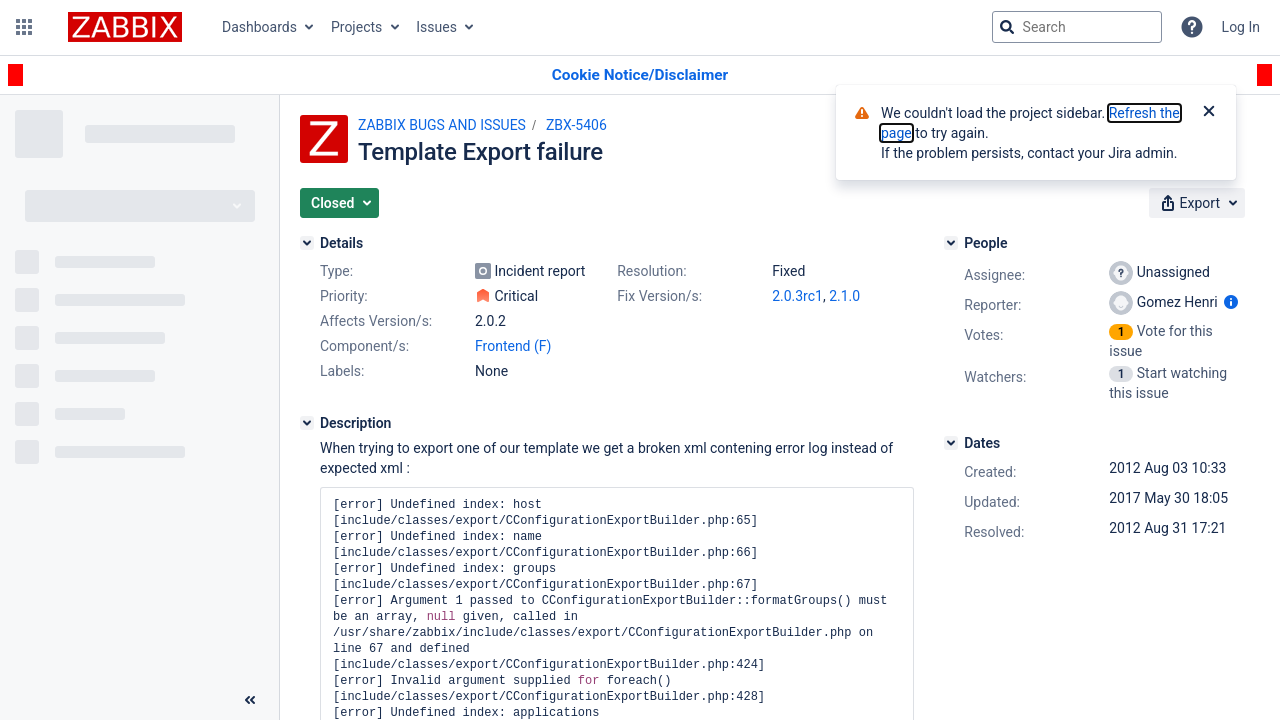 The width and height of the screenshot is (1280, 720). Describe the element at coordinates (659, 296) in the screenshot. I see `Fix Version/s:` at that location.